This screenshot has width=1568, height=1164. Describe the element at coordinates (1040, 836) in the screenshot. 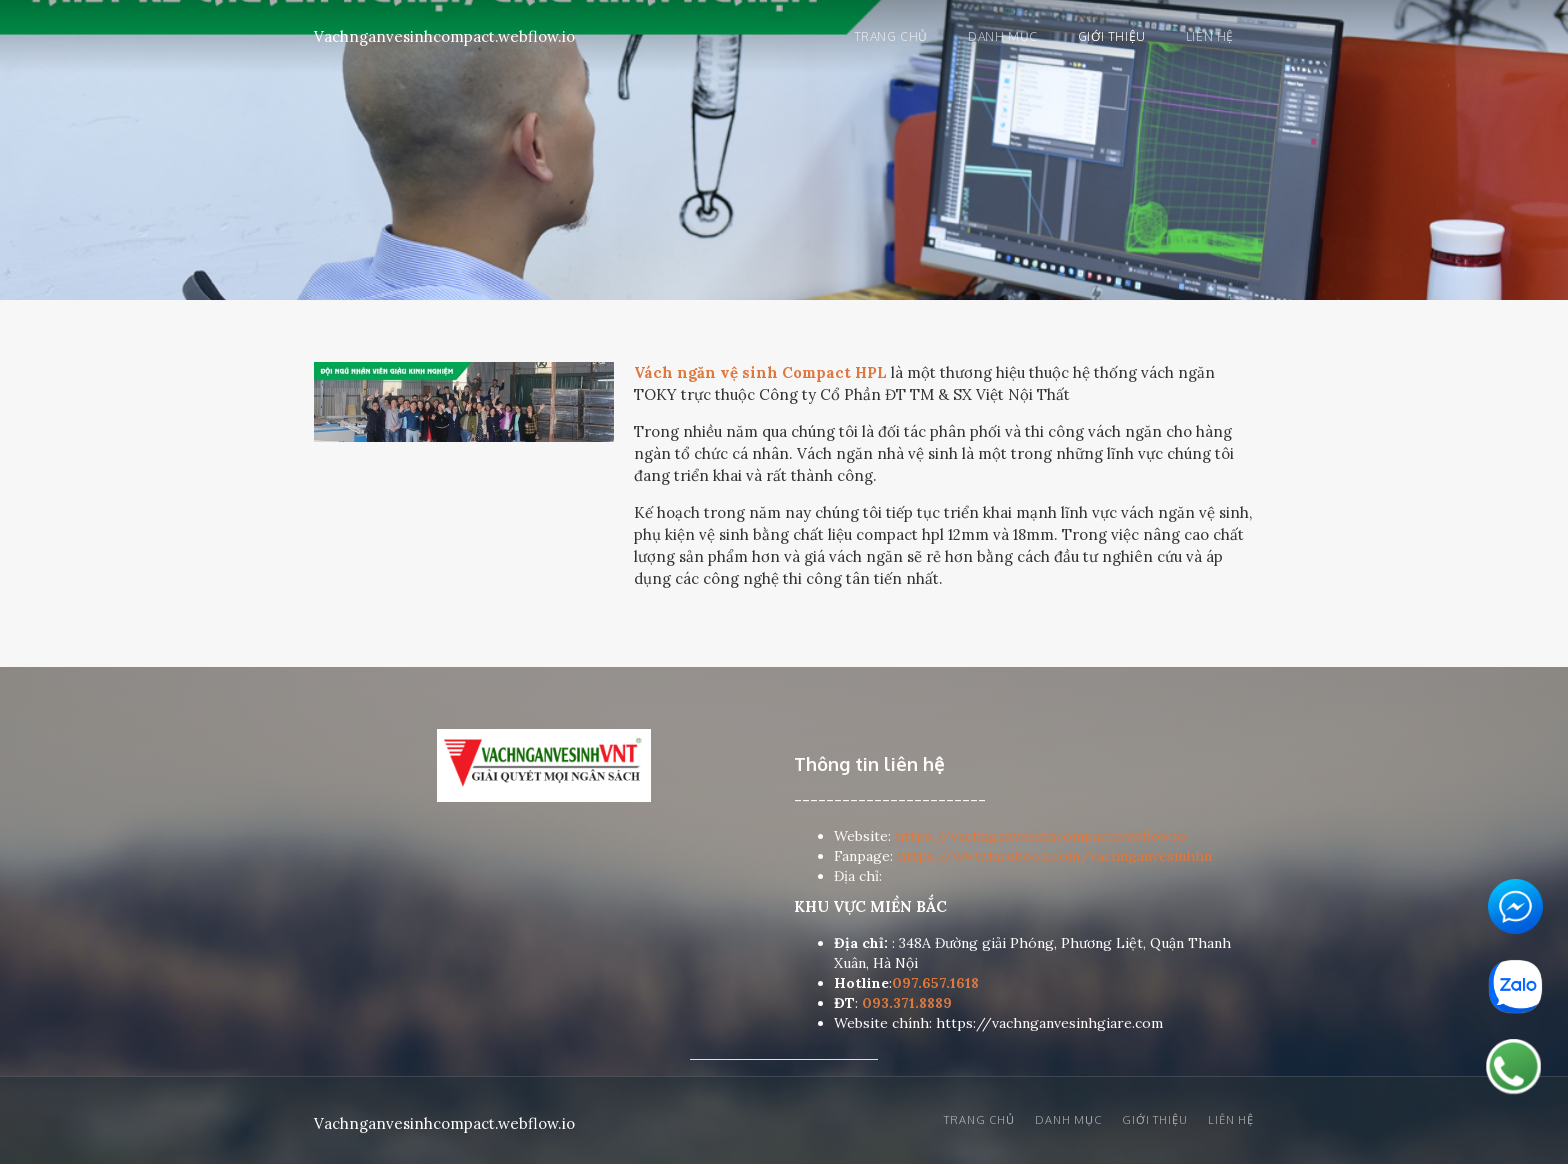

I see `https://vachnganvesinhcompact.webflow.io` at that location.